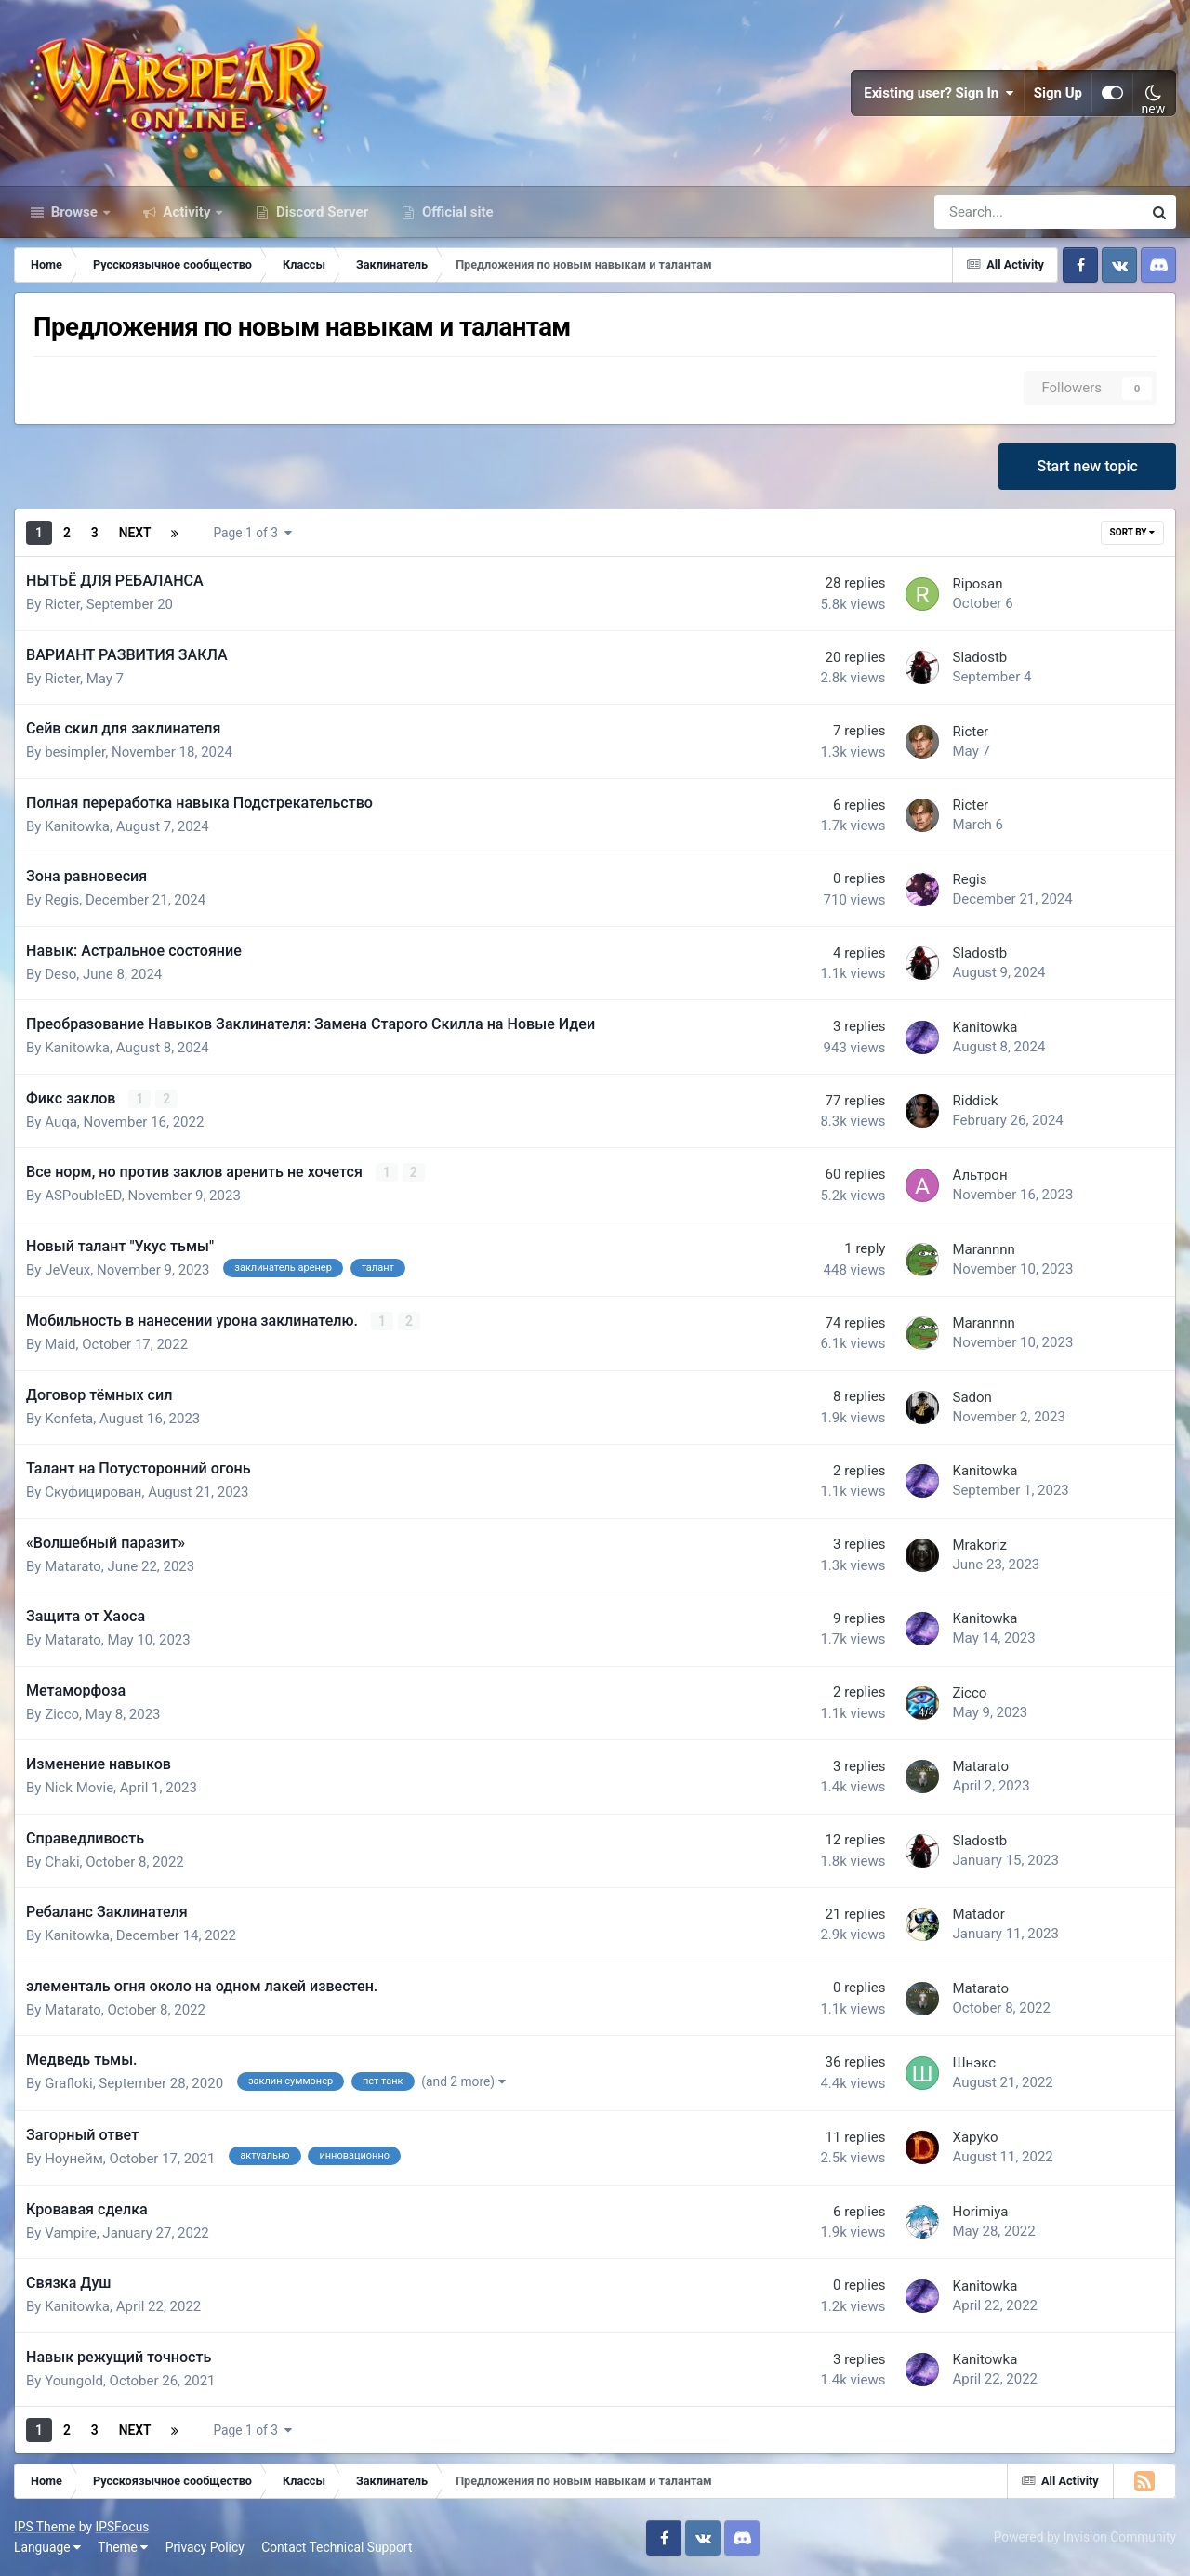  What do you see at coordinates (62, 604) in the screenshot?
I see `Ricter` at bounding box center [62, 604].